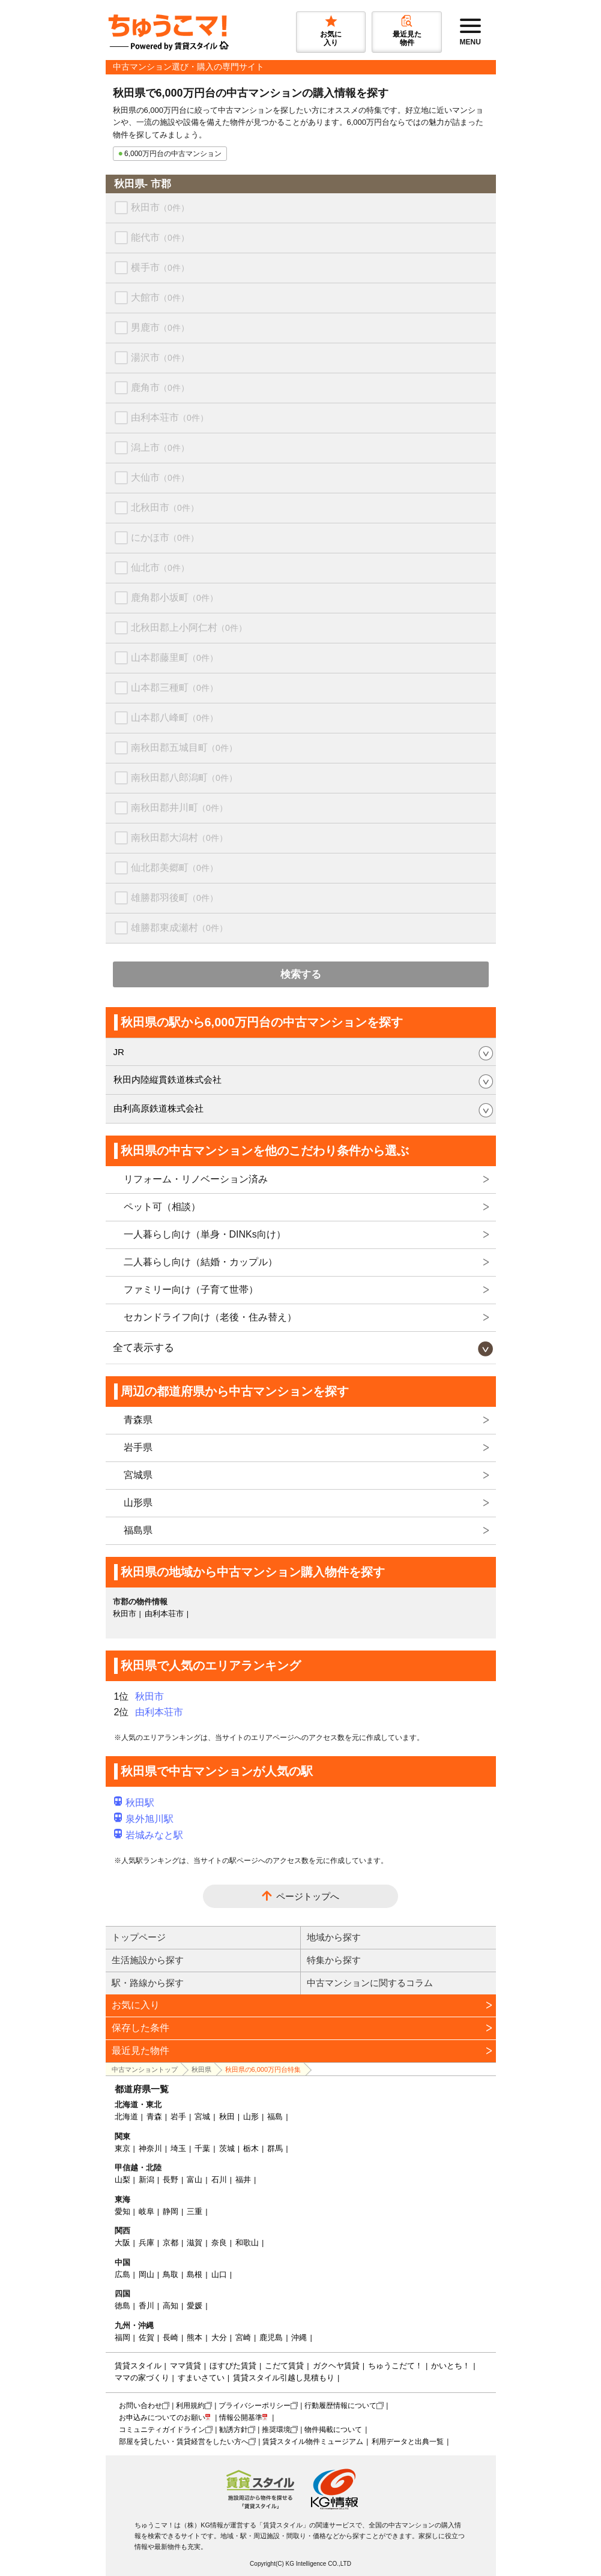 This screenshot has height=2576, width=601. Describe the element at coordinates (146, 2242) in the screenshot. I see `兵庫` at that location.